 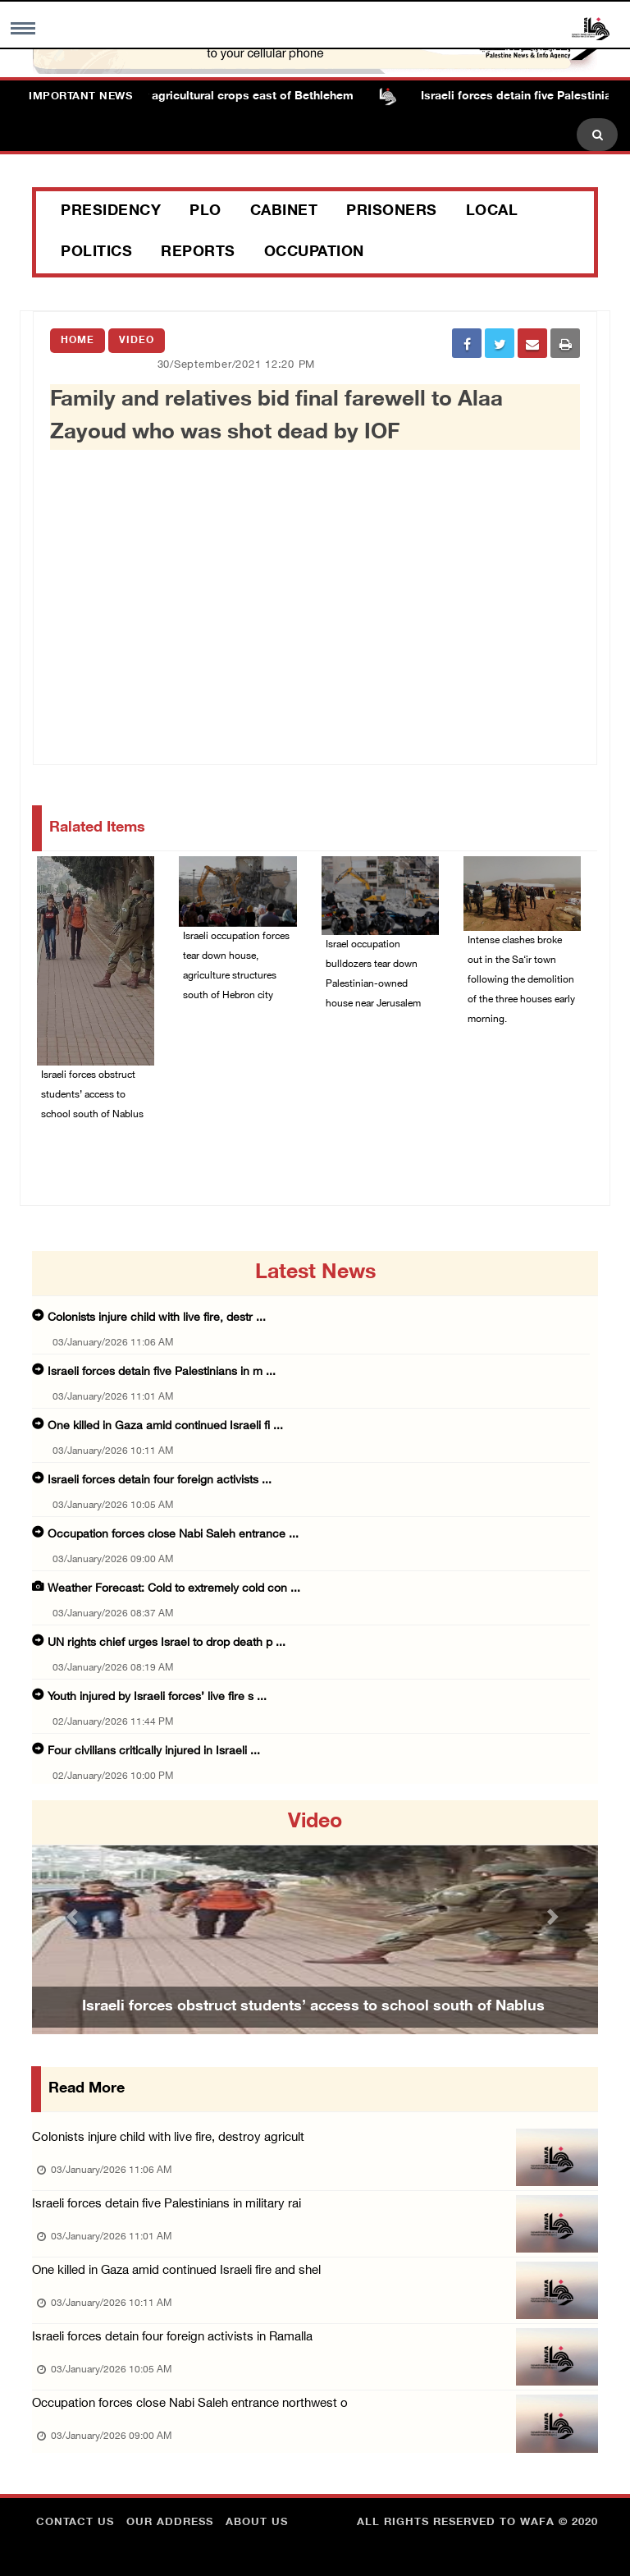 What do you see at coordinates (165, 1426) in the screenshot?
I see `One killed in Gaza amid continued Israeli fi ...` at bounding box center [165, 1426].